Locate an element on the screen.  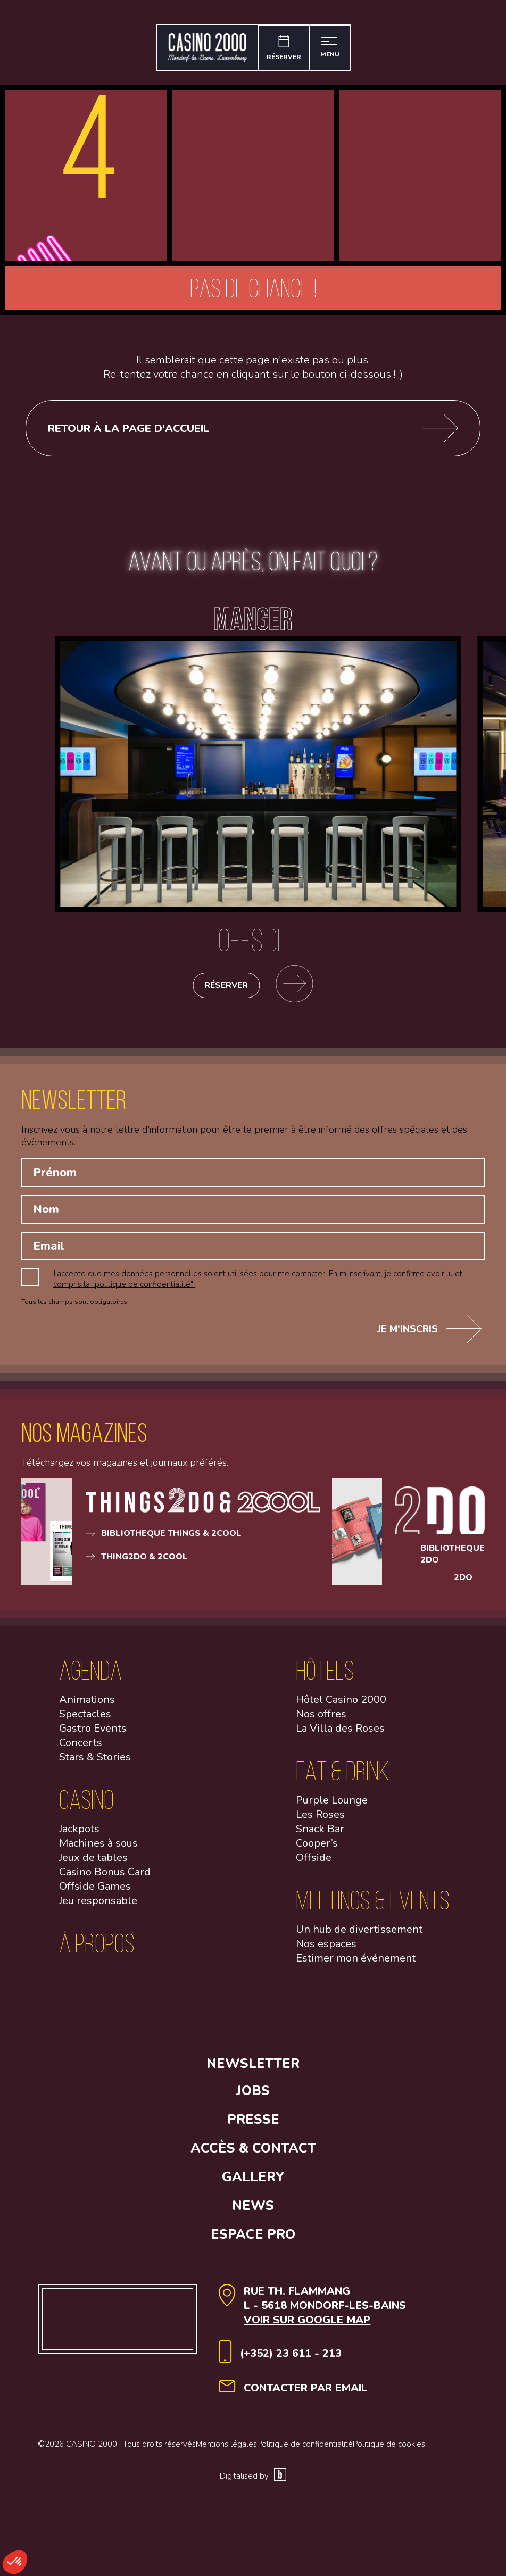
Agenda is located at coordinates (90, 1675).